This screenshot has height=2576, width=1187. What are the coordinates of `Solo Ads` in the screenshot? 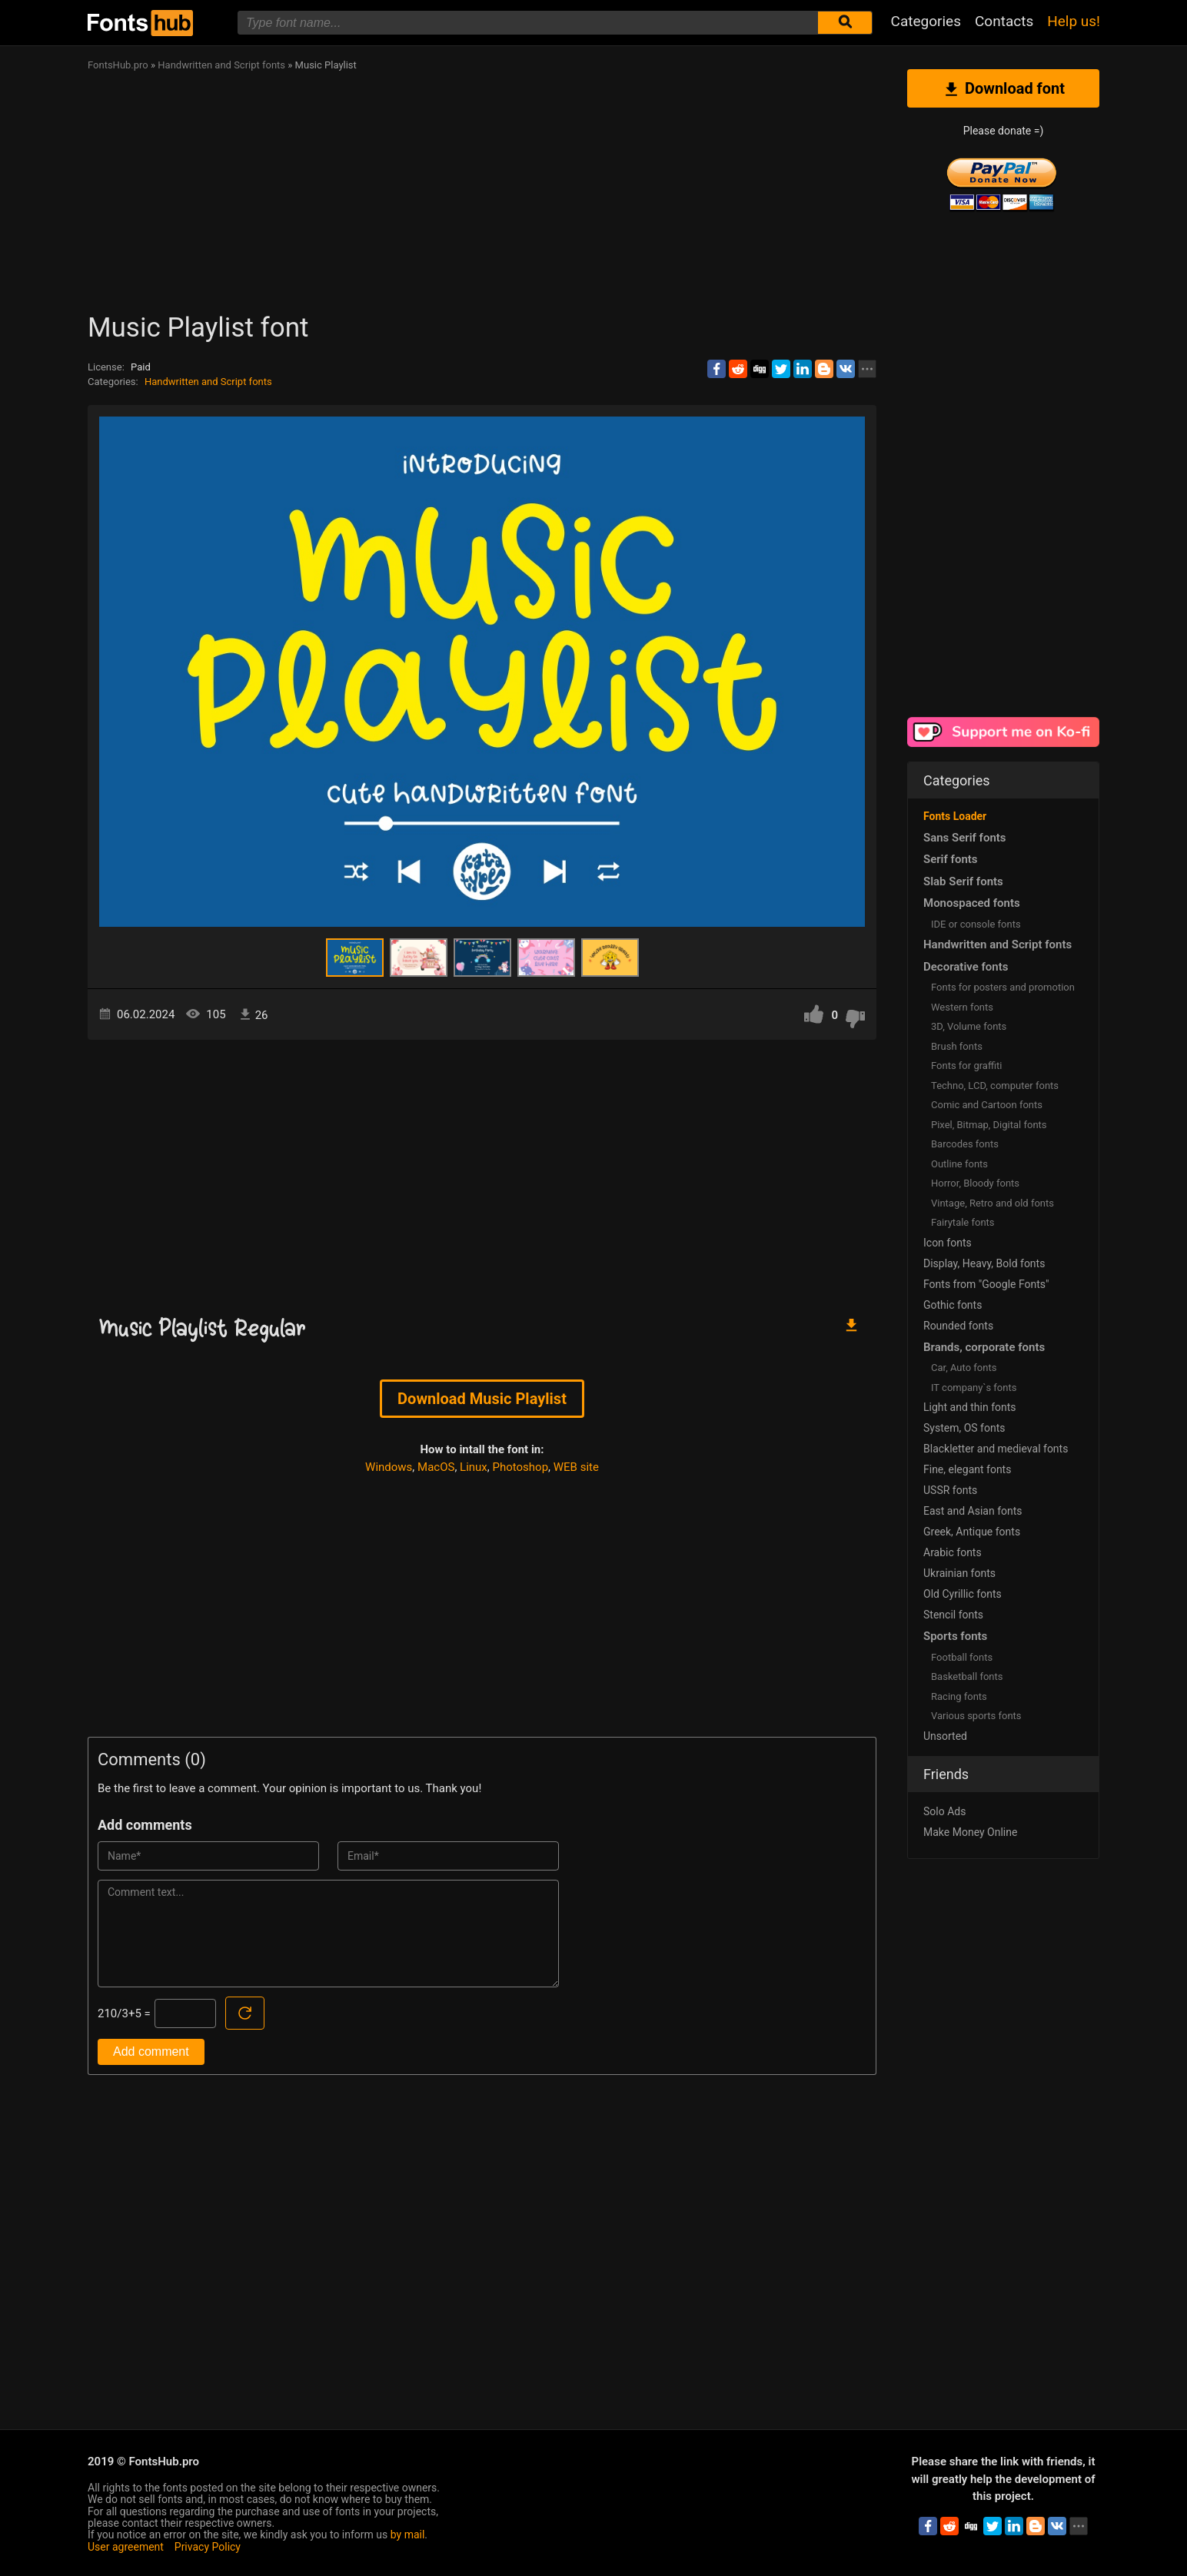 It's located at (944, 1811).